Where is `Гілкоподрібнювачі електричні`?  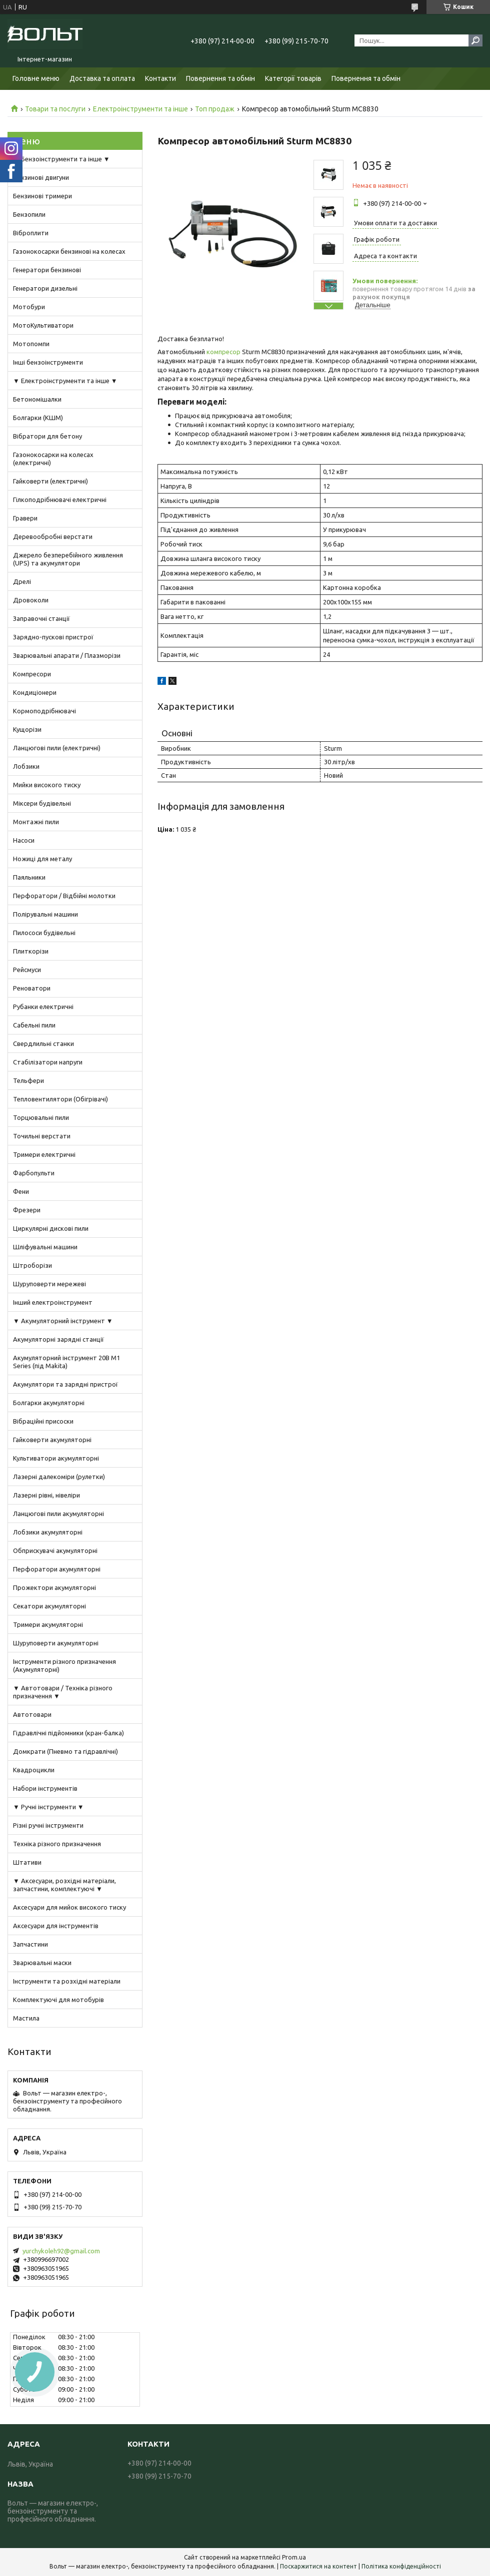 Гілкоподрібнювачі електричні is located at coordinates (59, 499).